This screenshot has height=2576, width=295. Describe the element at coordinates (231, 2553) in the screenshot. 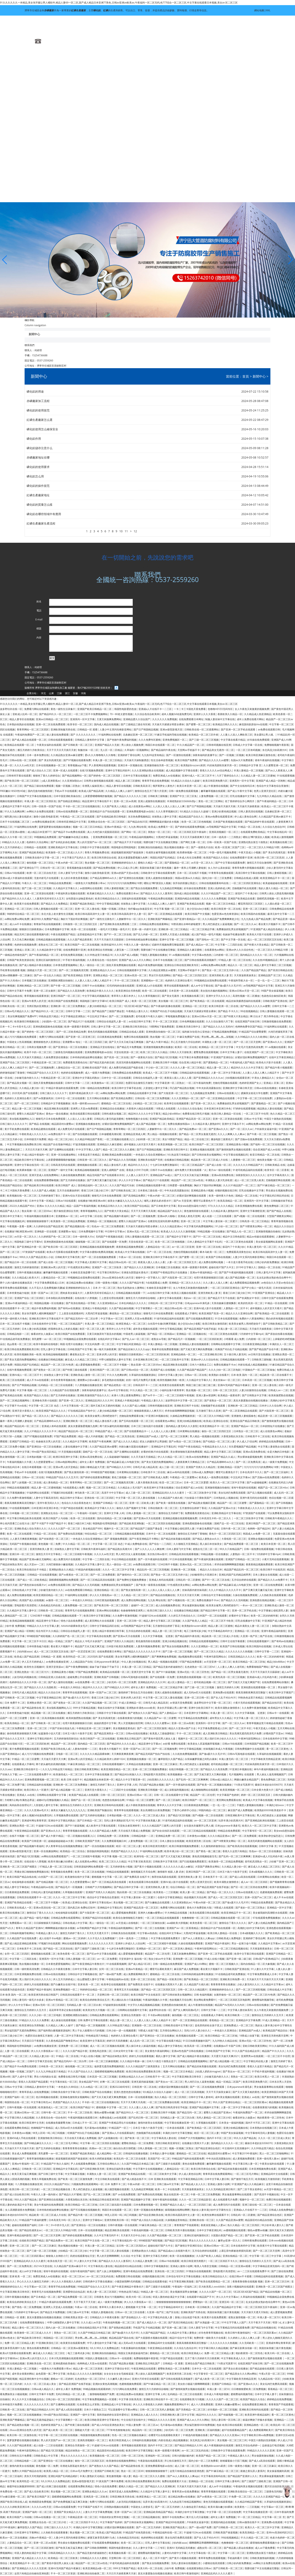

I see `中文字幕一二区二区三区` at that location.